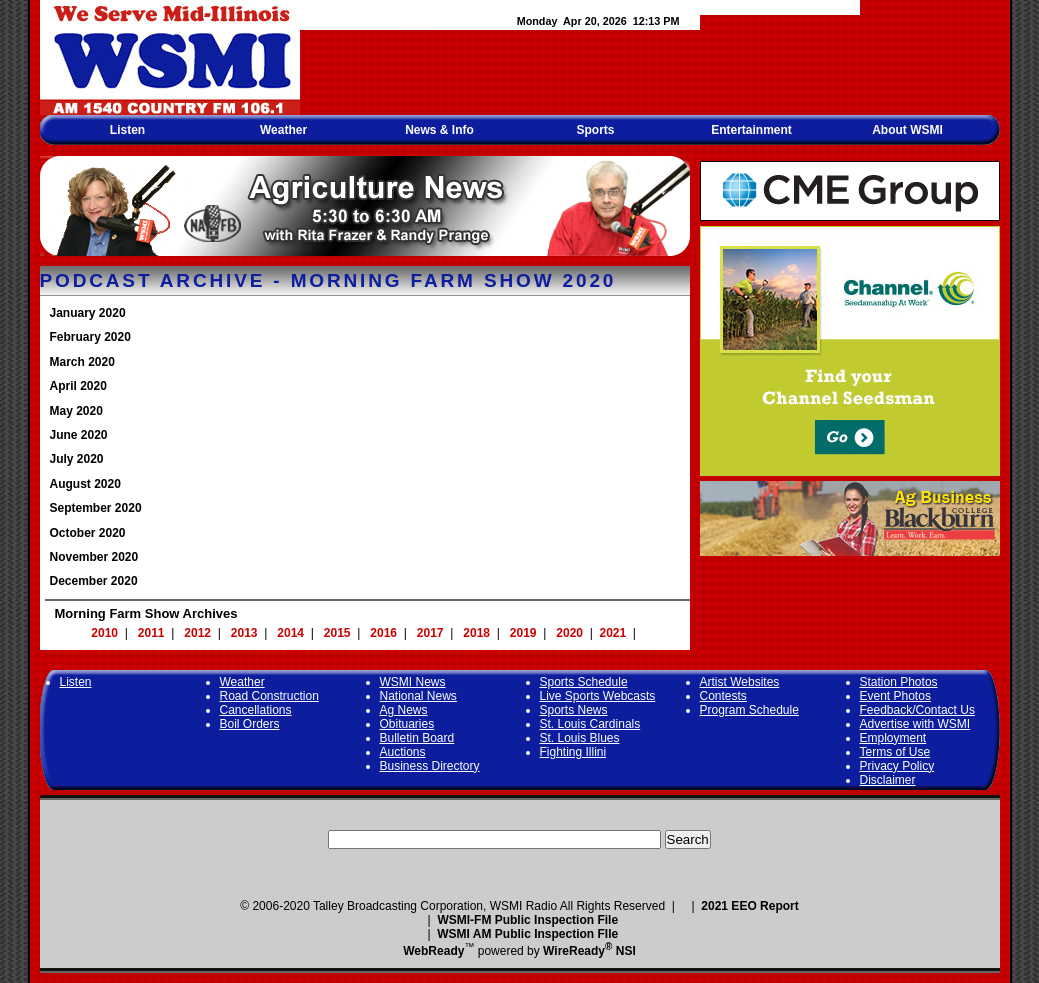 Image resolution: width=1039 pixels, height=983 pixels. Describe the element at coordinates (283, 130) in the screenshot. I see `Weather` at that location.